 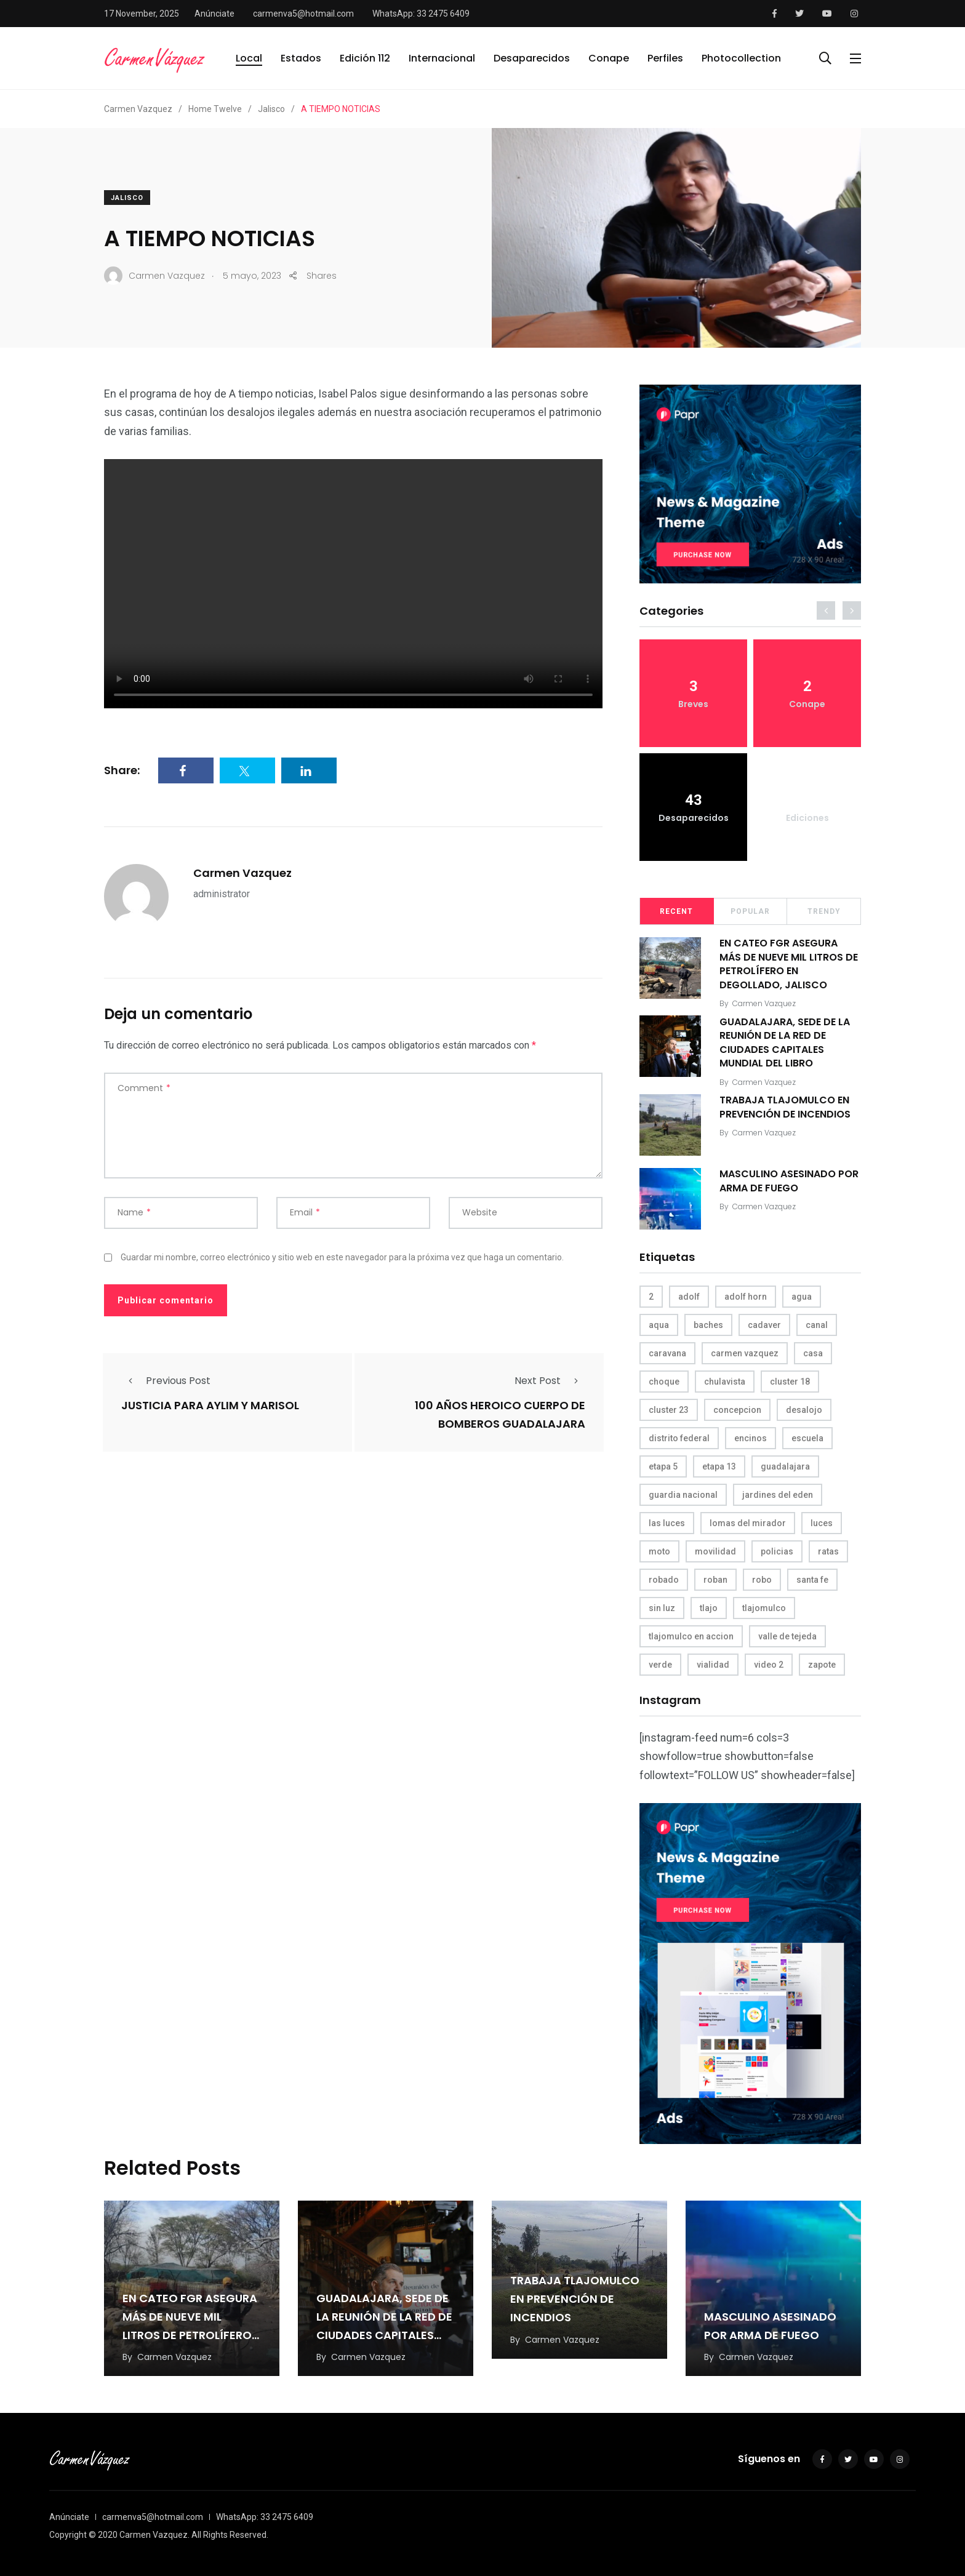 What do you see at coordinates (365, 58) in the screenshot?
I see `Edición 112` at bounding box center [365, 58].